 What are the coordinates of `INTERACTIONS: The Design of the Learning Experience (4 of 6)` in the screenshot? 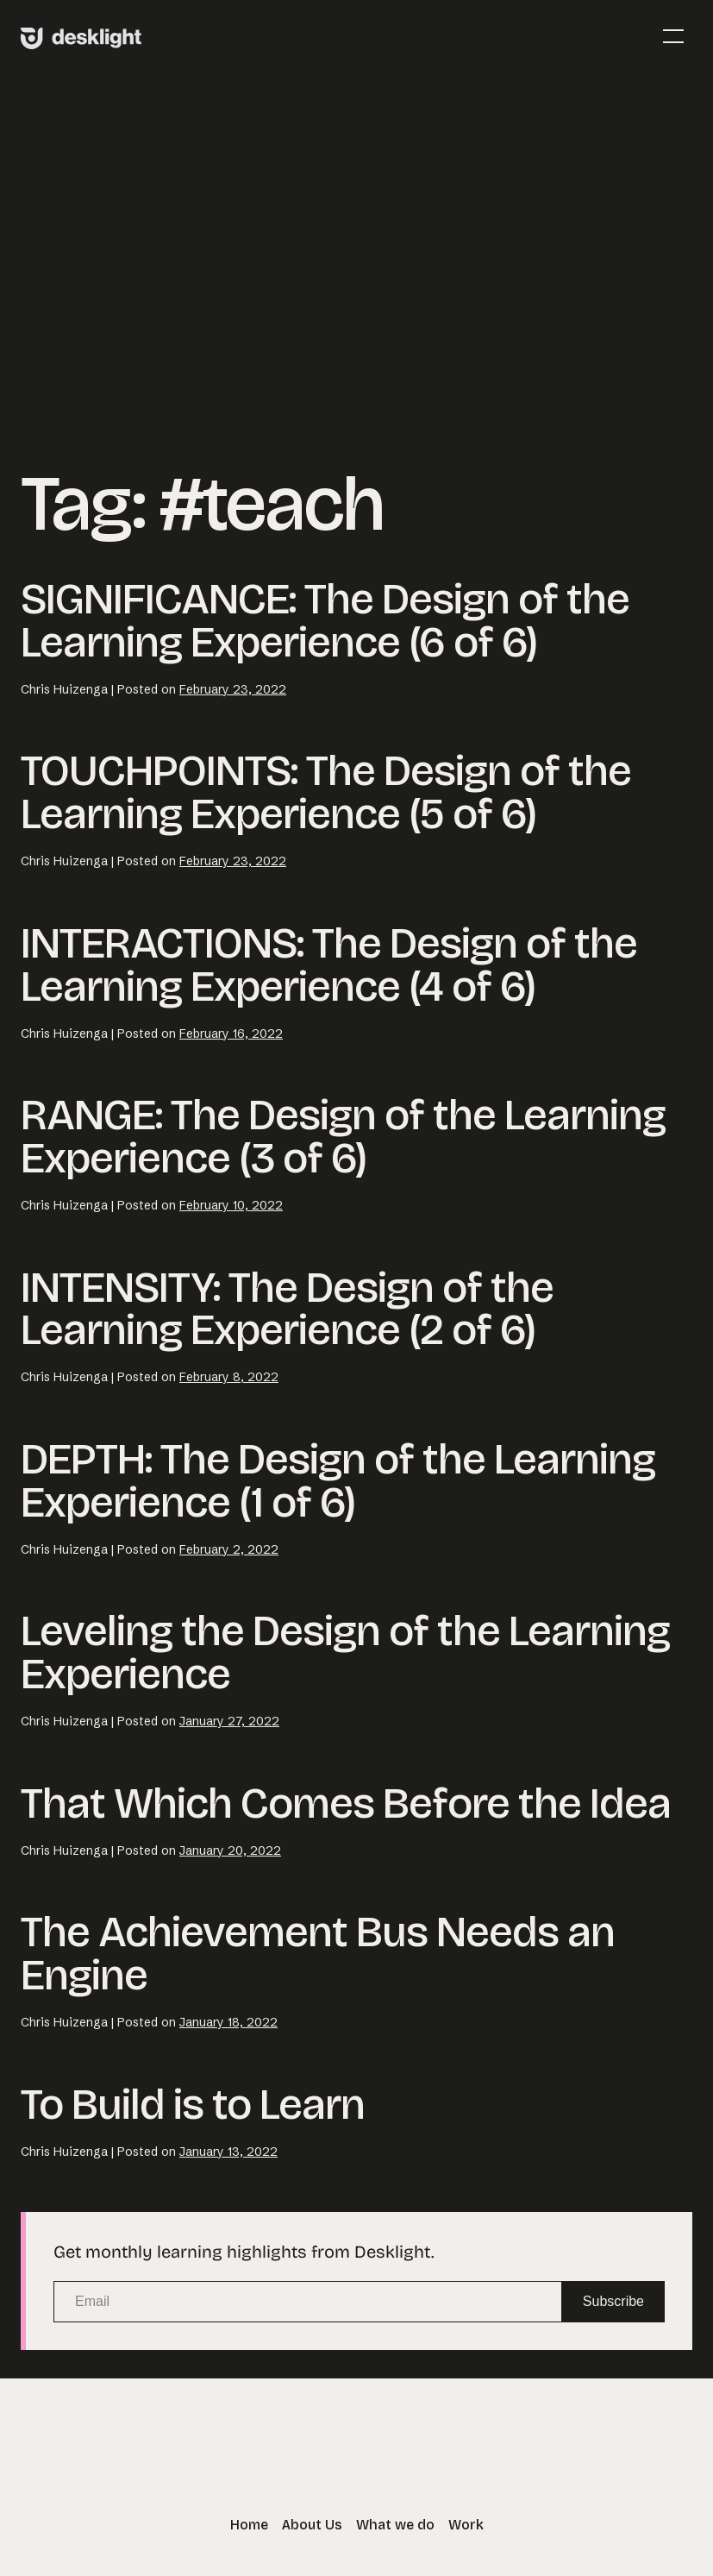 It's located at (329, 965).